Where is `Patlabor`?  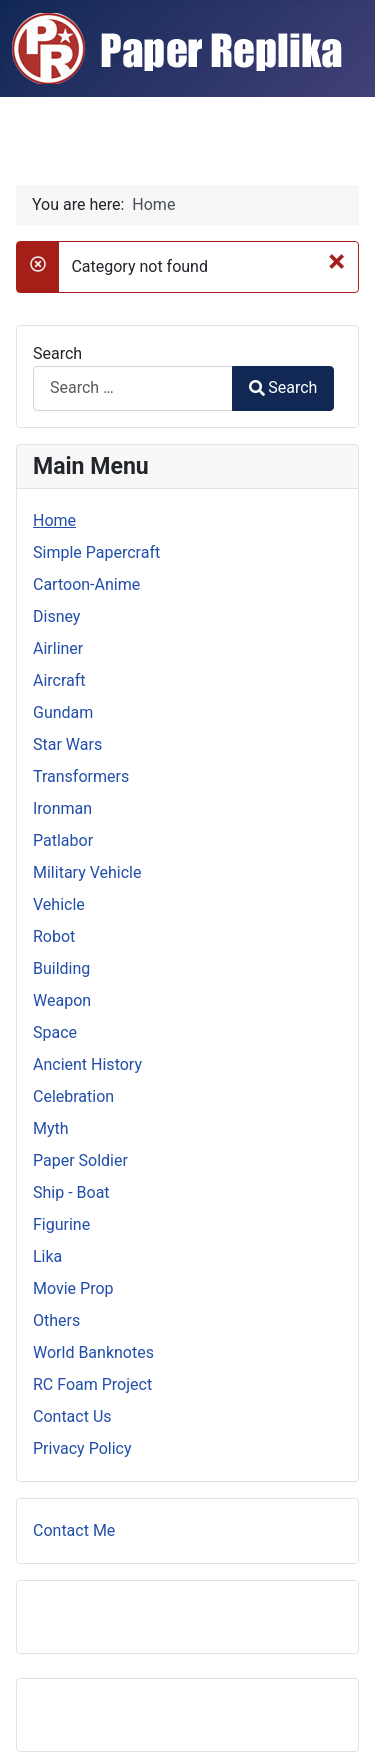 Patlabor is located at coordinates (63, 840).